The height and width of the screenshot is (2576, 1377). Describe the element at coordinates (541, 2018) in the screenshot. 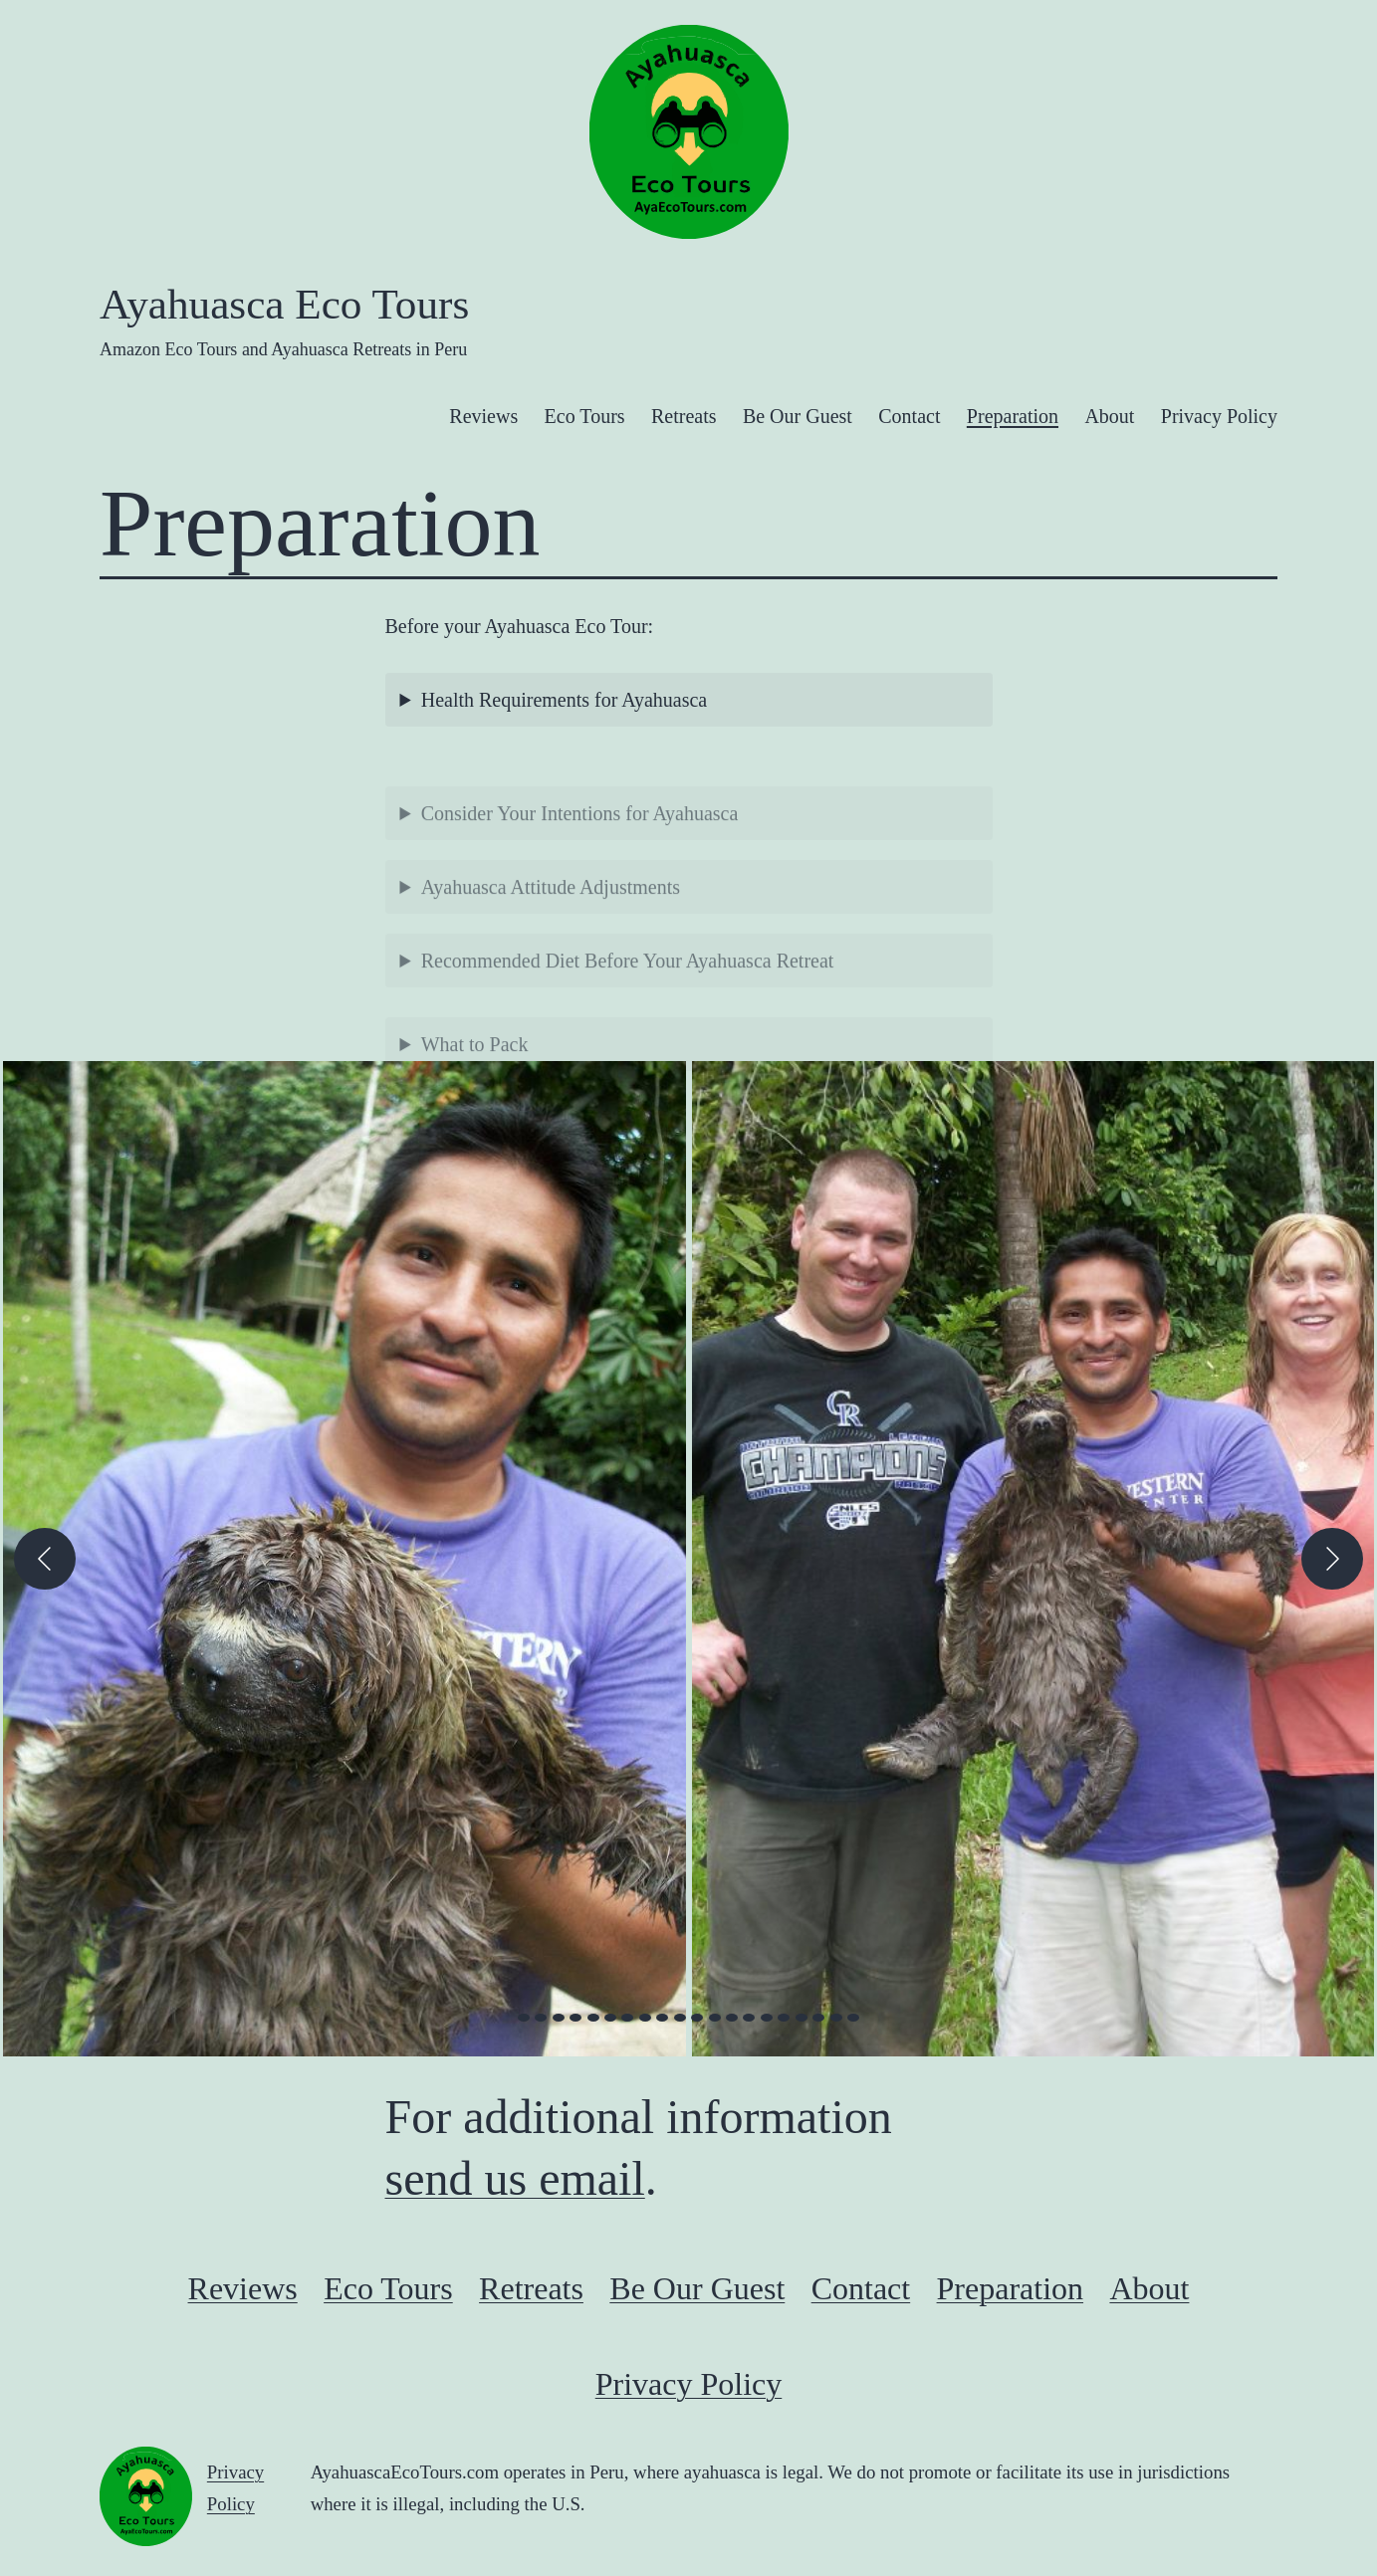

I see `[view image 2 of 20 in carousel]` at that location.